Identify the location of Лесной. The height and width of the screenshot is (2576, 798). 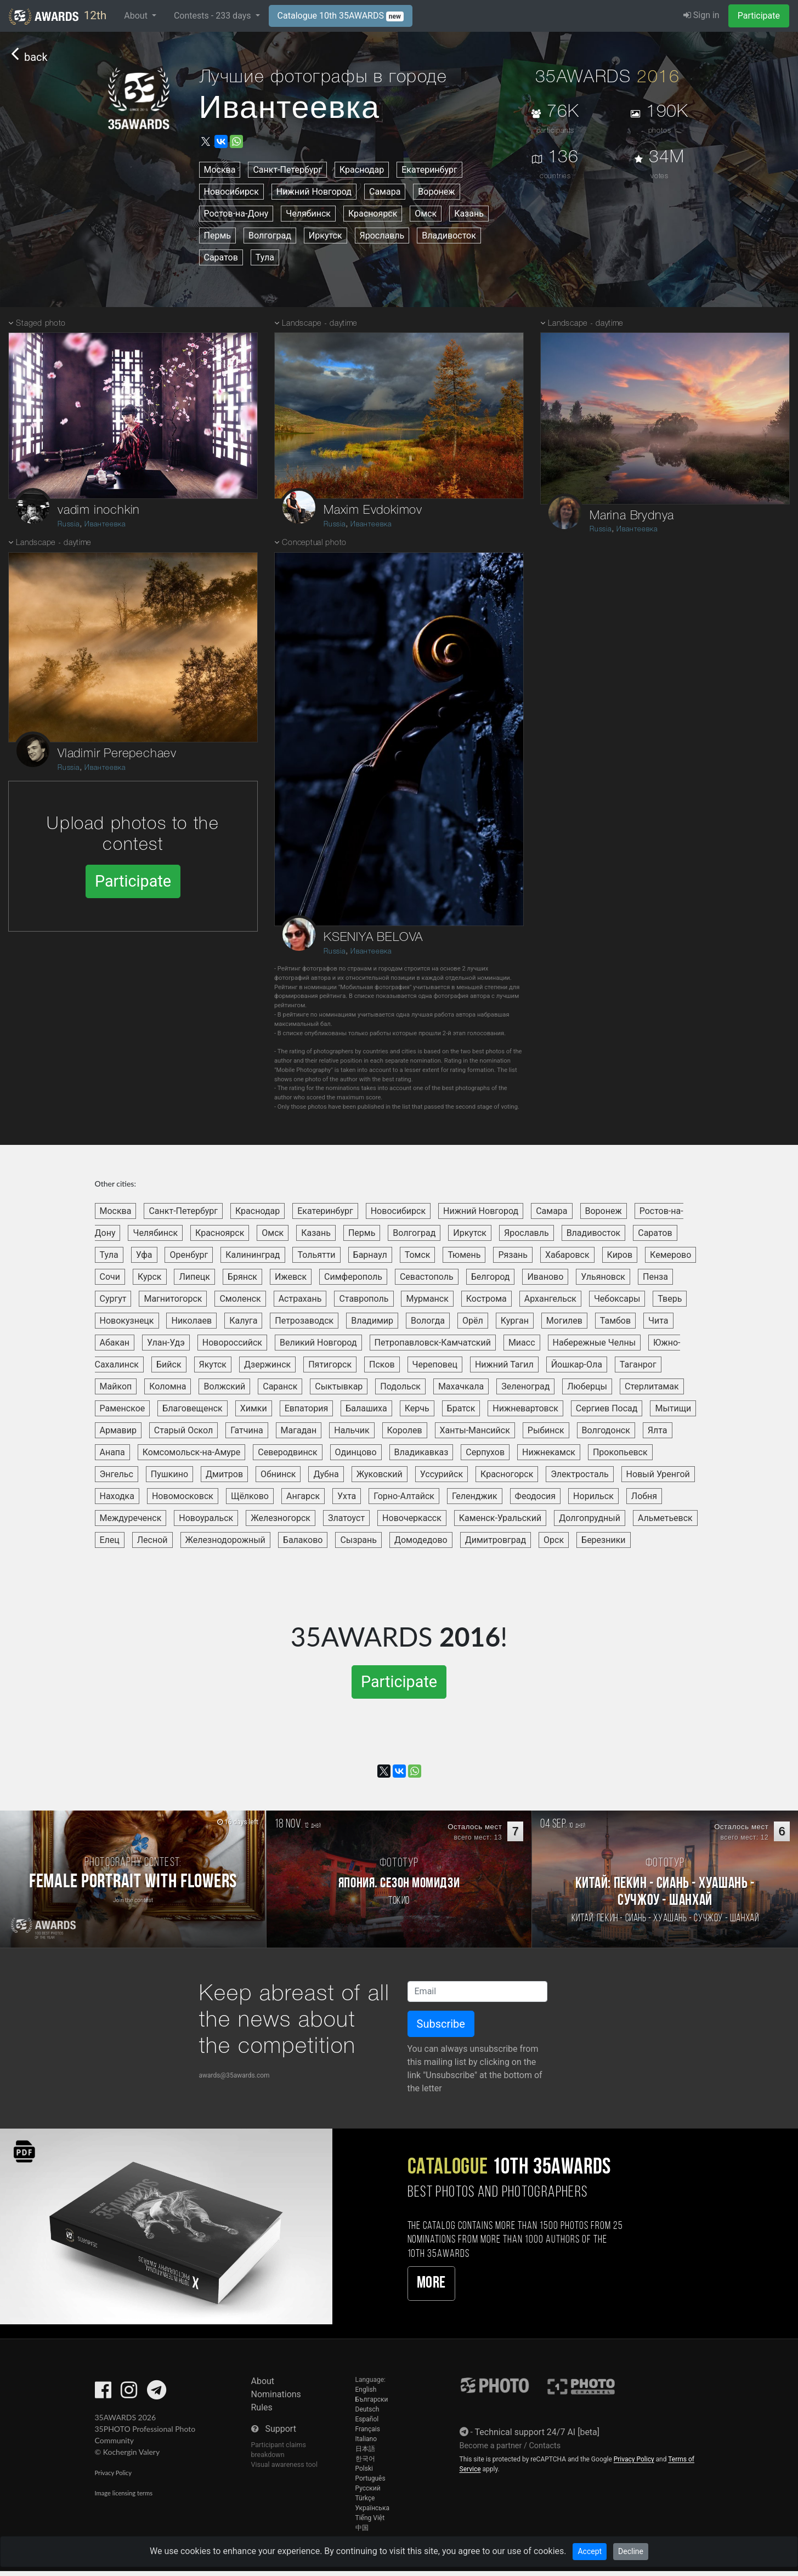
(152, 1540).